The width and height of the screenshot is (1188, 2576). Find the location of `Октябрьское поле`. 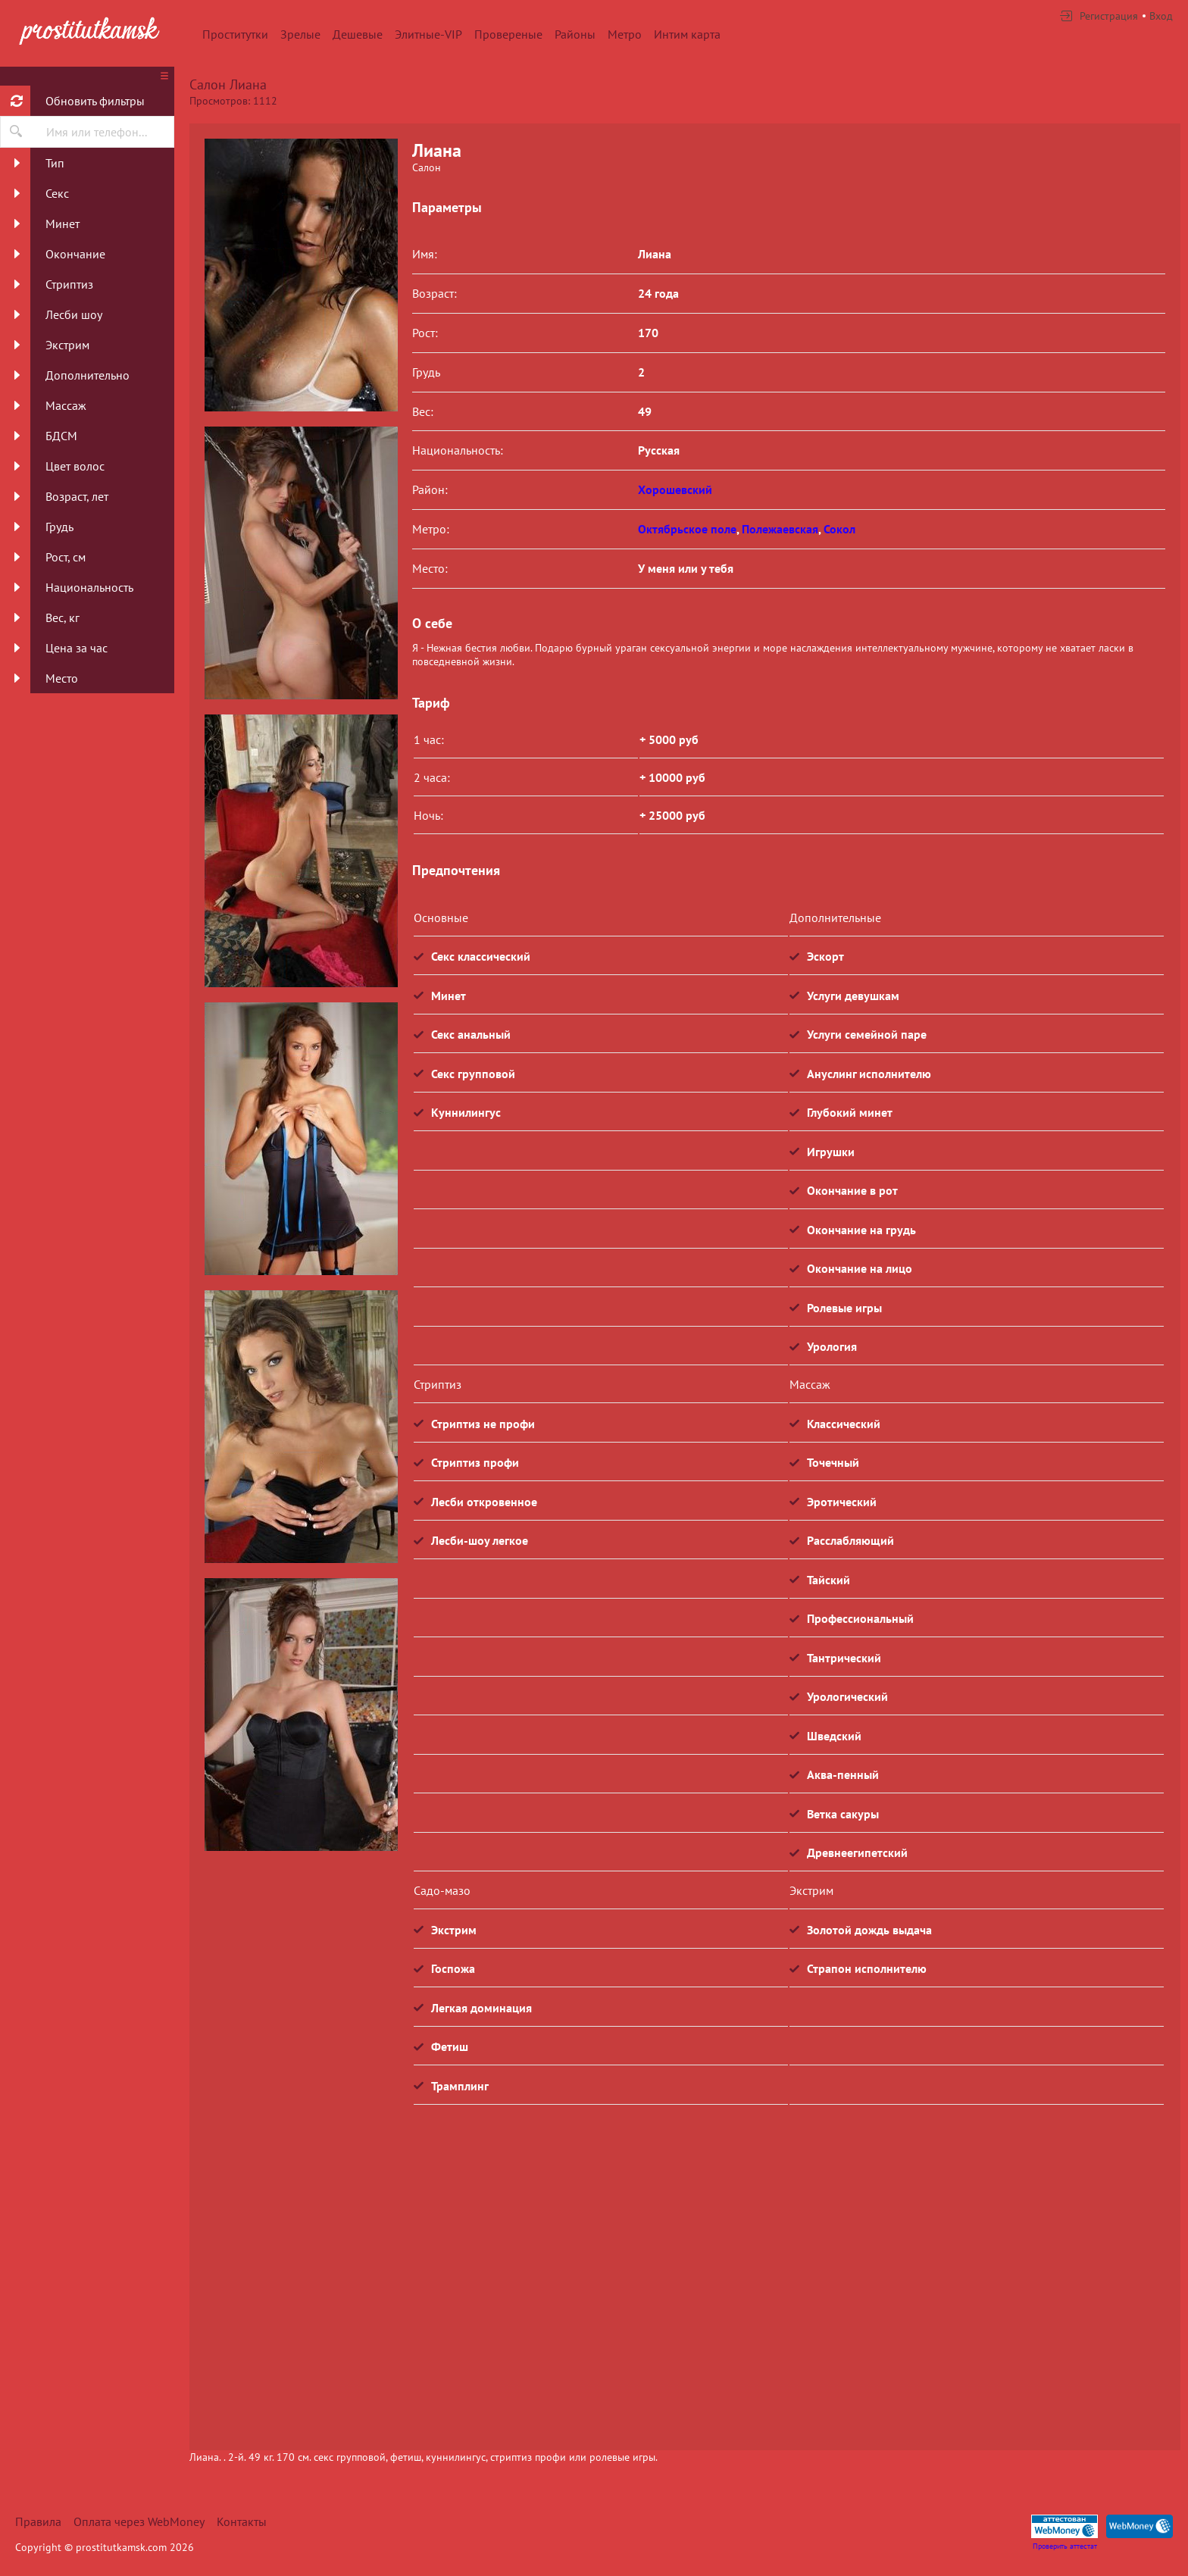

Октябрьское поле is located at coordinates (687, 528).